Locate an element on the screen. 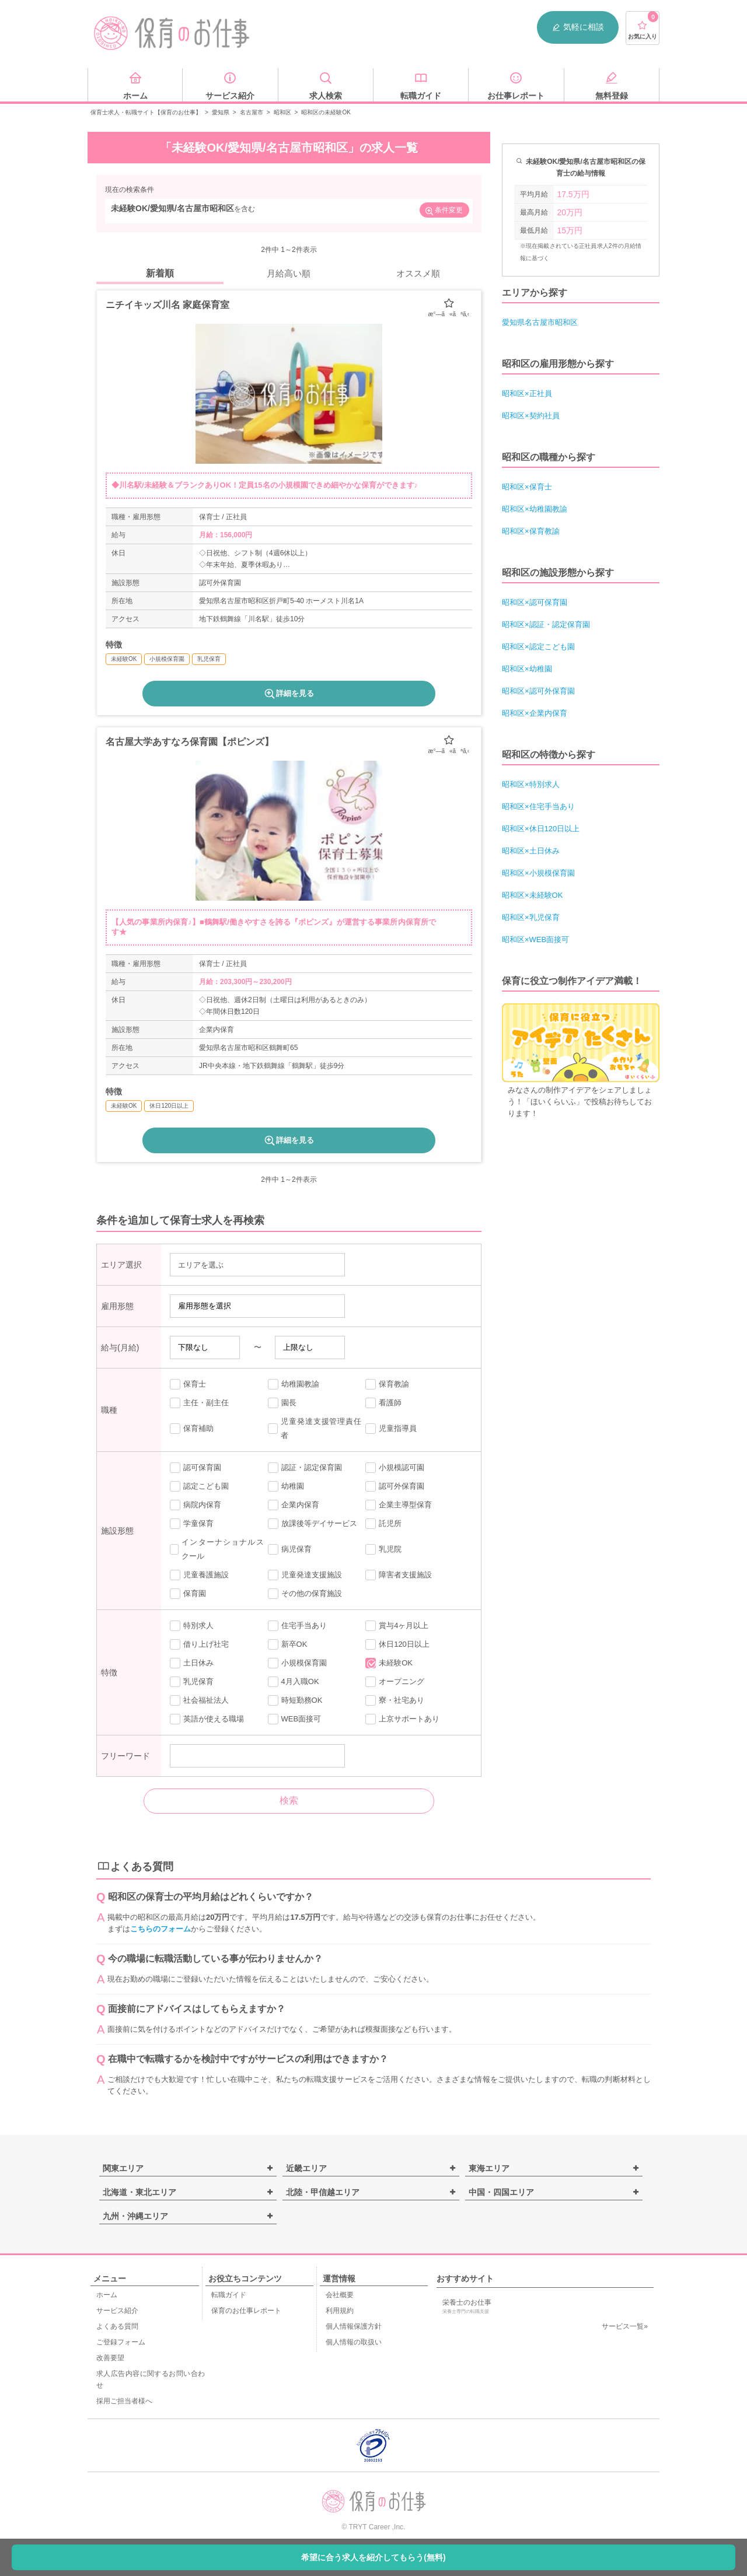  住宅手当あり is located at coordinates (297, 1625).